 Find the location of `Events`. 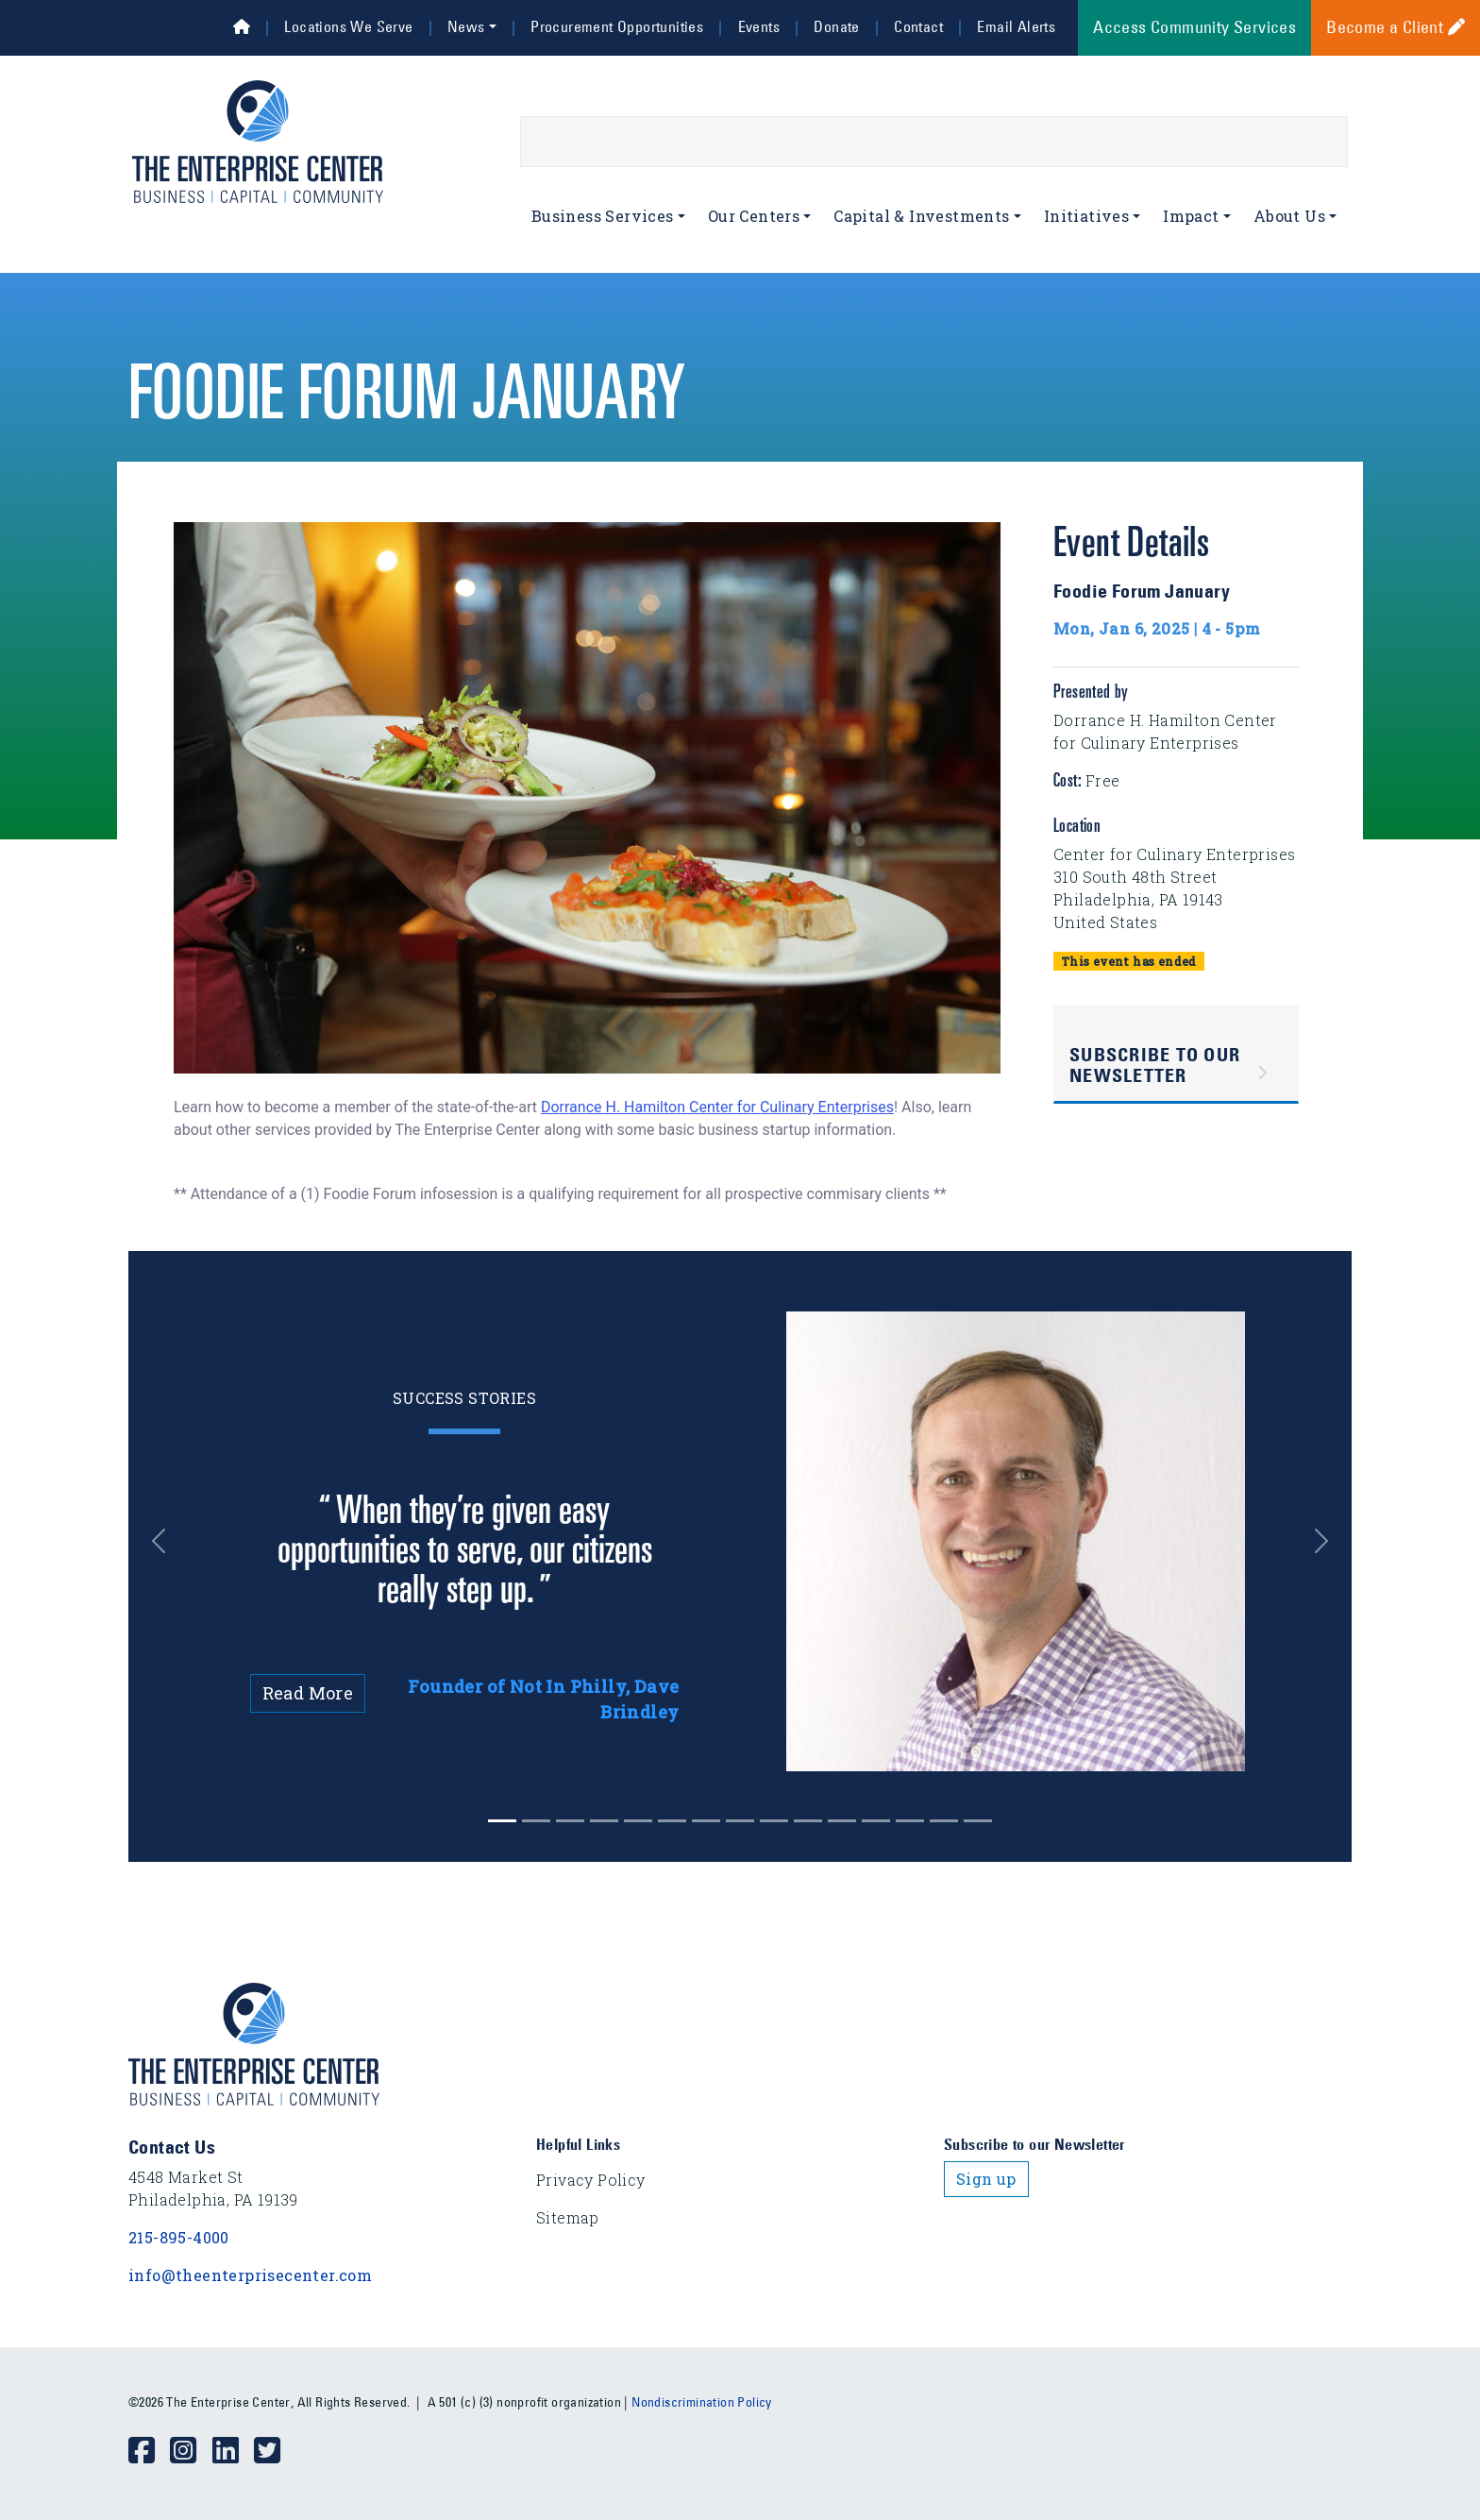

Events is located at coordinates (759, 26).